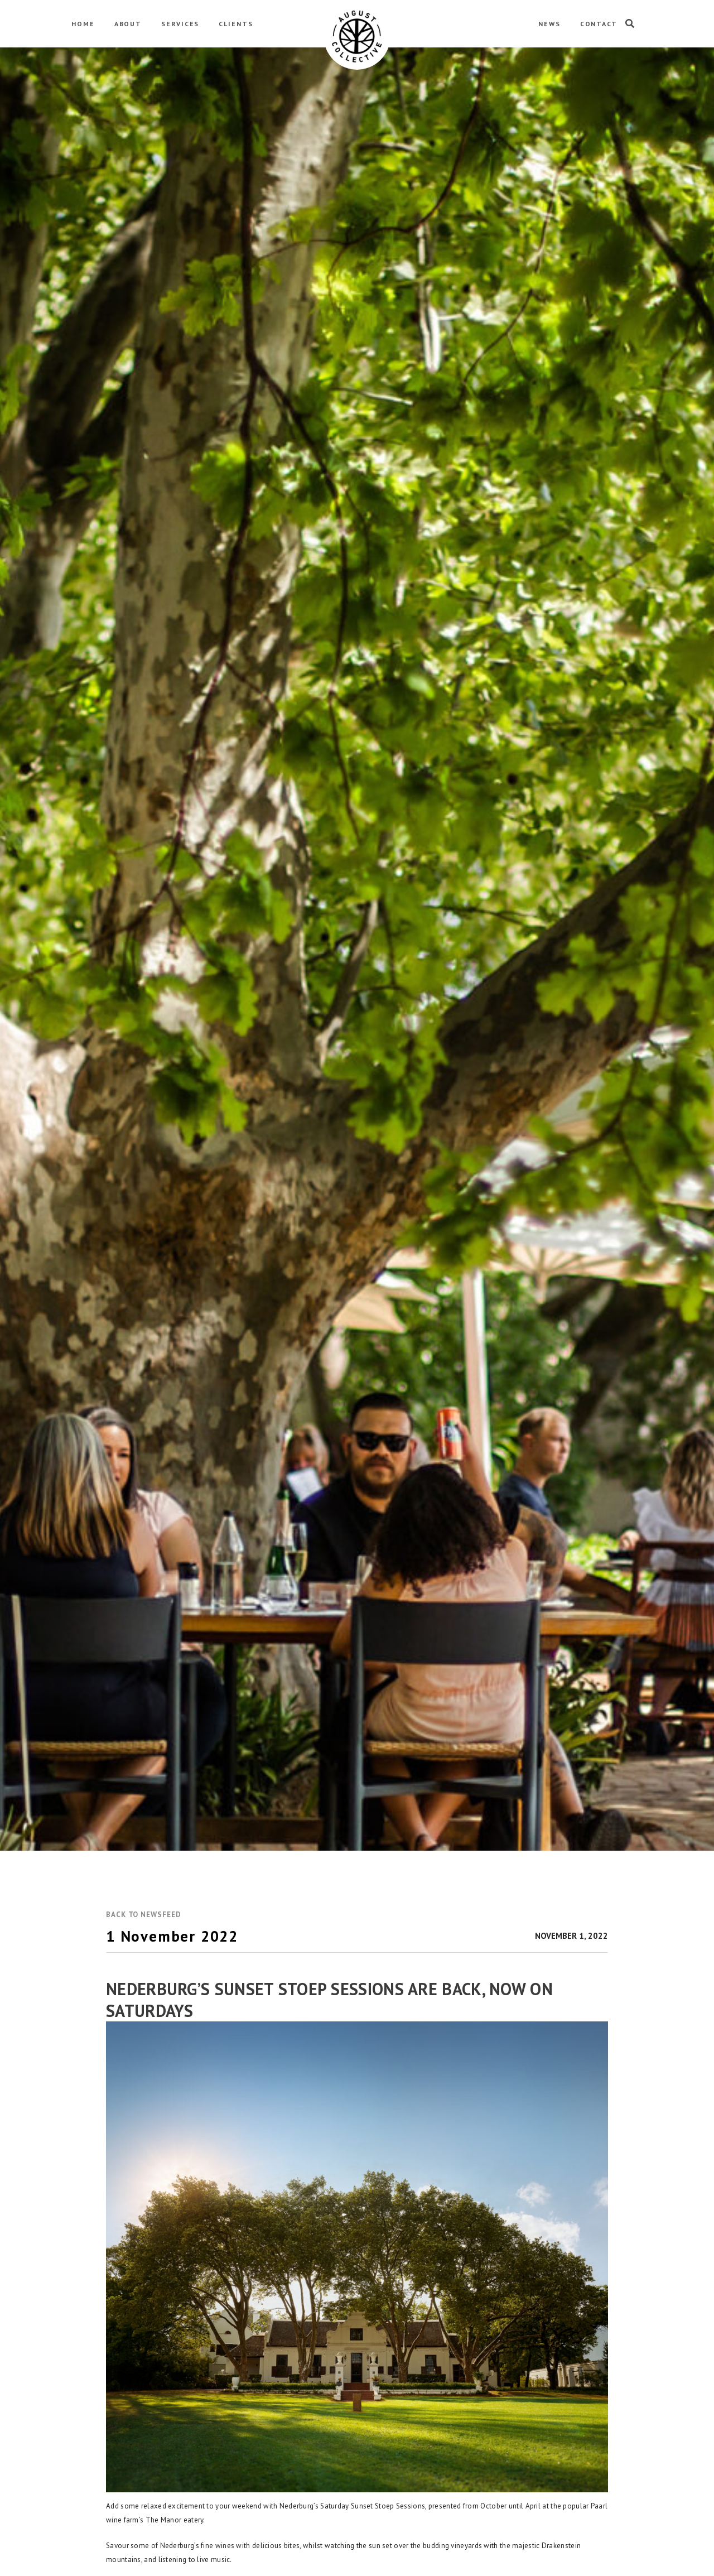 Image resolution: width=714 pixels, height=2576 pixels. What do you see at coordinates (128, 24) in the screenshot?
I see `ABOUT` at bounding box center [128, 24].